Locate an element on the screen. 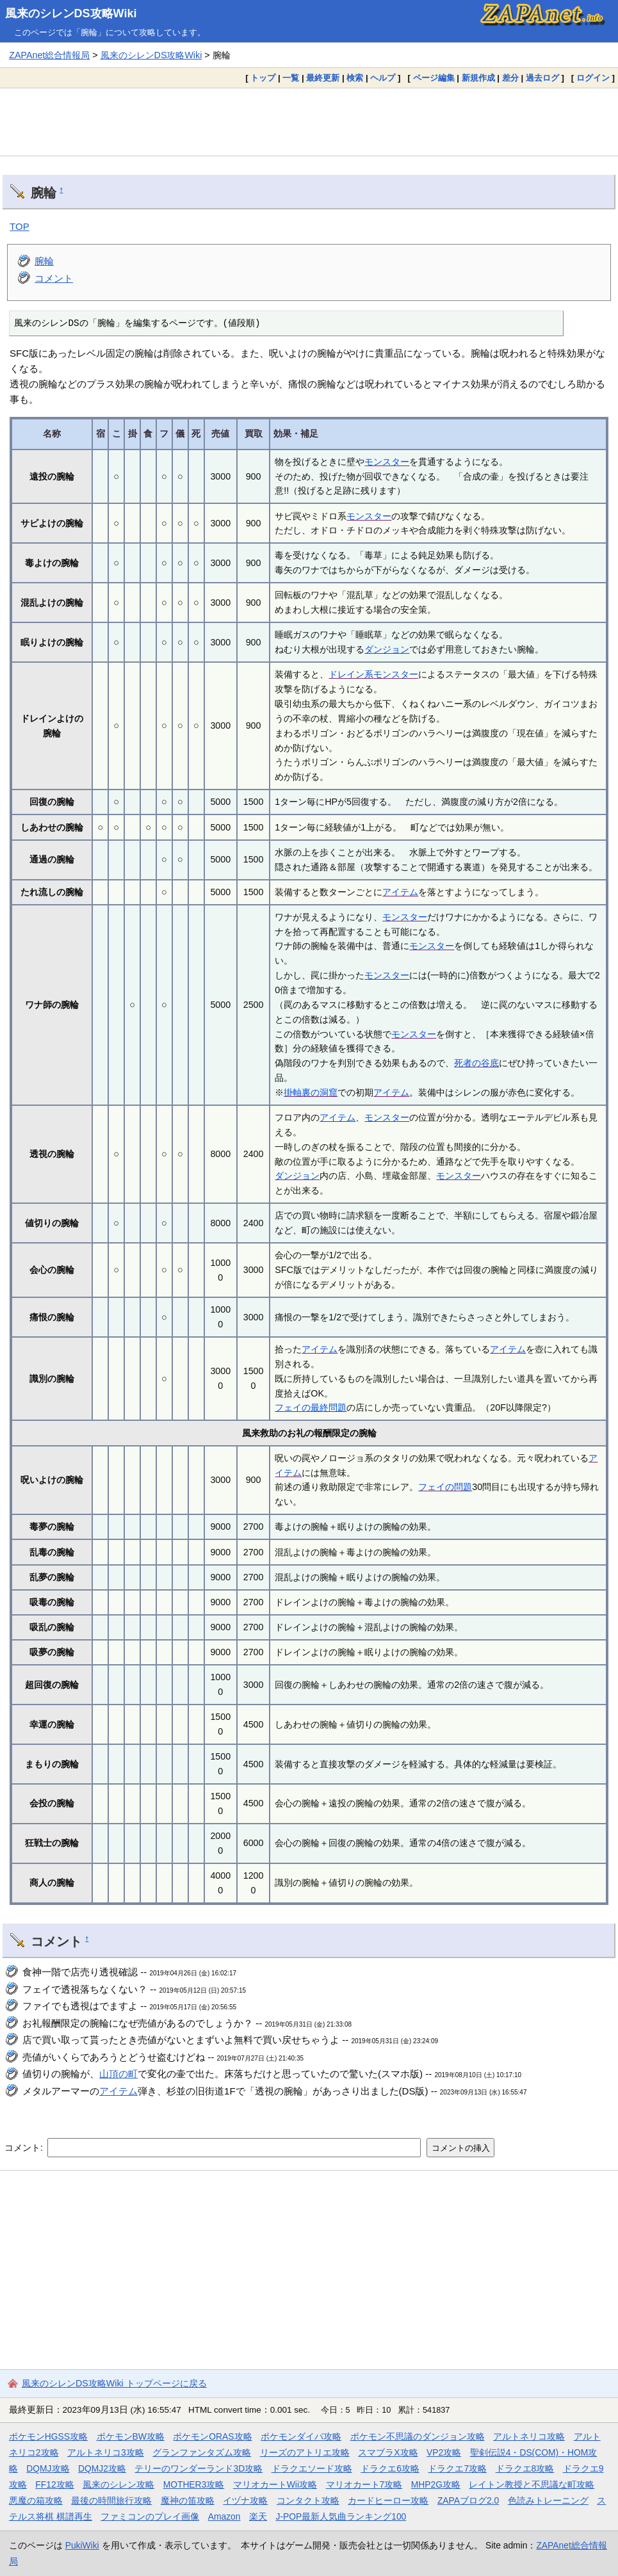 The width and height of the screenshot is (618, 2576). マリオカート7攻略 is located at coordinates (364, 2484).